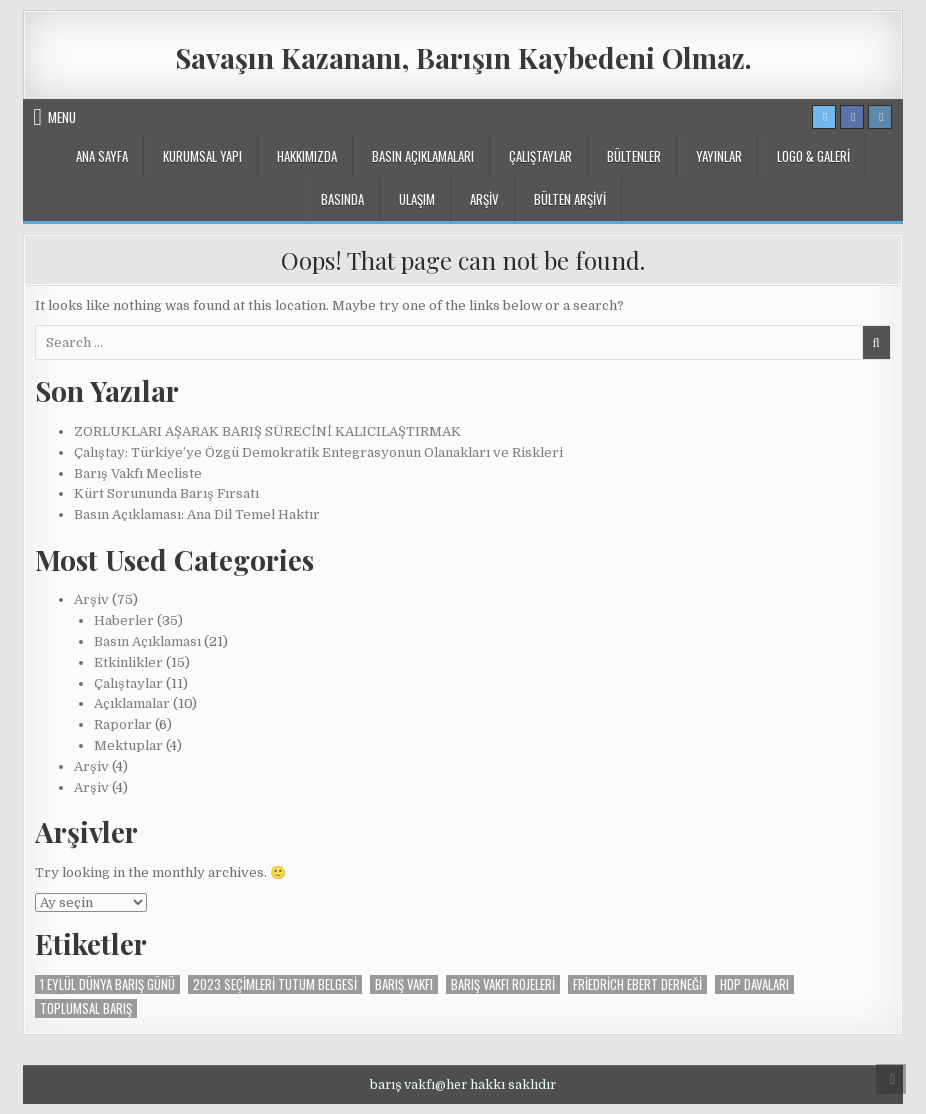 The height and width of the screenshot is (1114, 926). Describe the element at coordinates (417, 199) in the screenshot. I see `ULAŞIM` at that location.